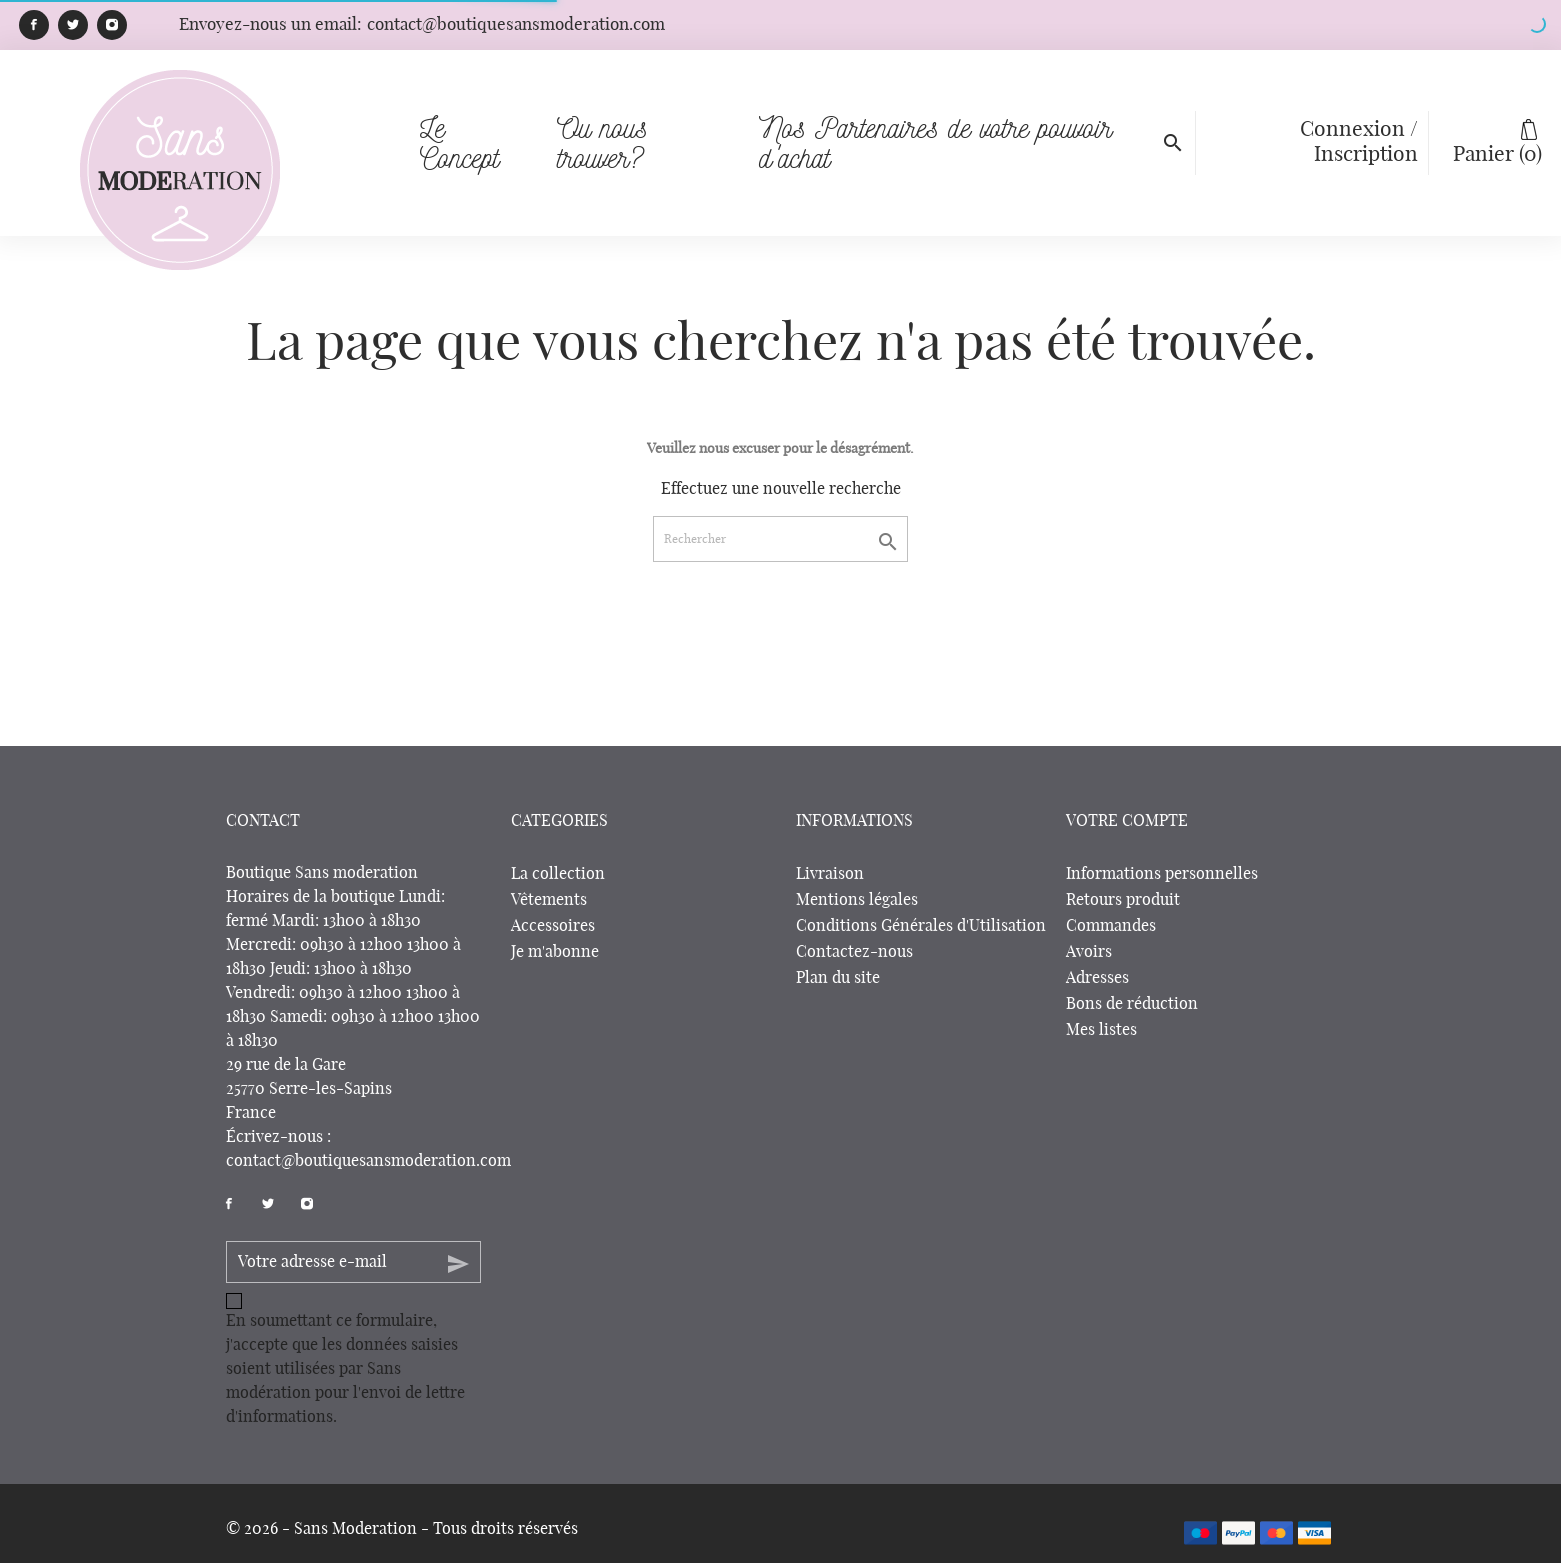  What do you see at coordinates (459, 142) in the screenshot?
I see `Le Concept` at bounding box center [459, 142].